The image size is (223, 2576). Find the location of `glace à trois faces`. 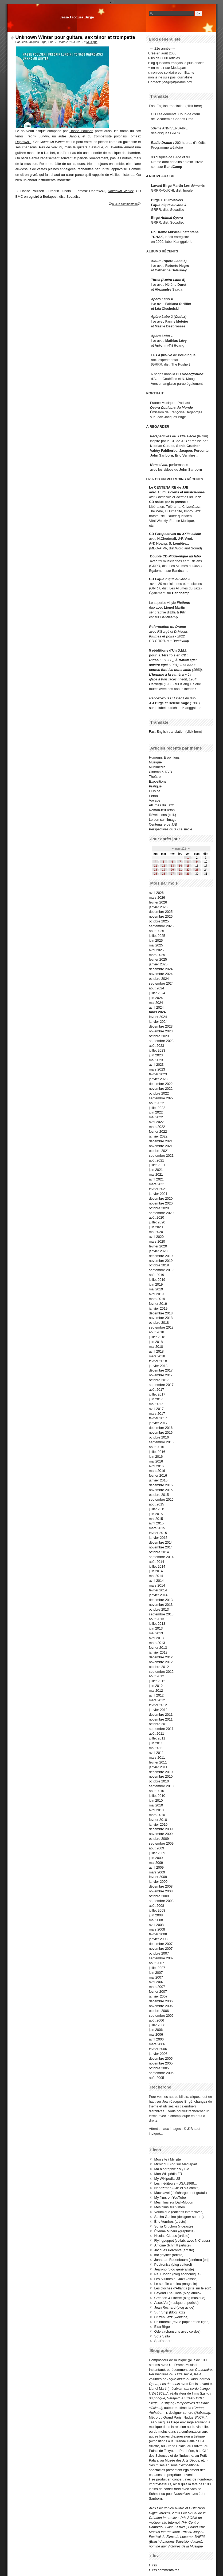

glace à trois faces is located at coordinates (163, 679).